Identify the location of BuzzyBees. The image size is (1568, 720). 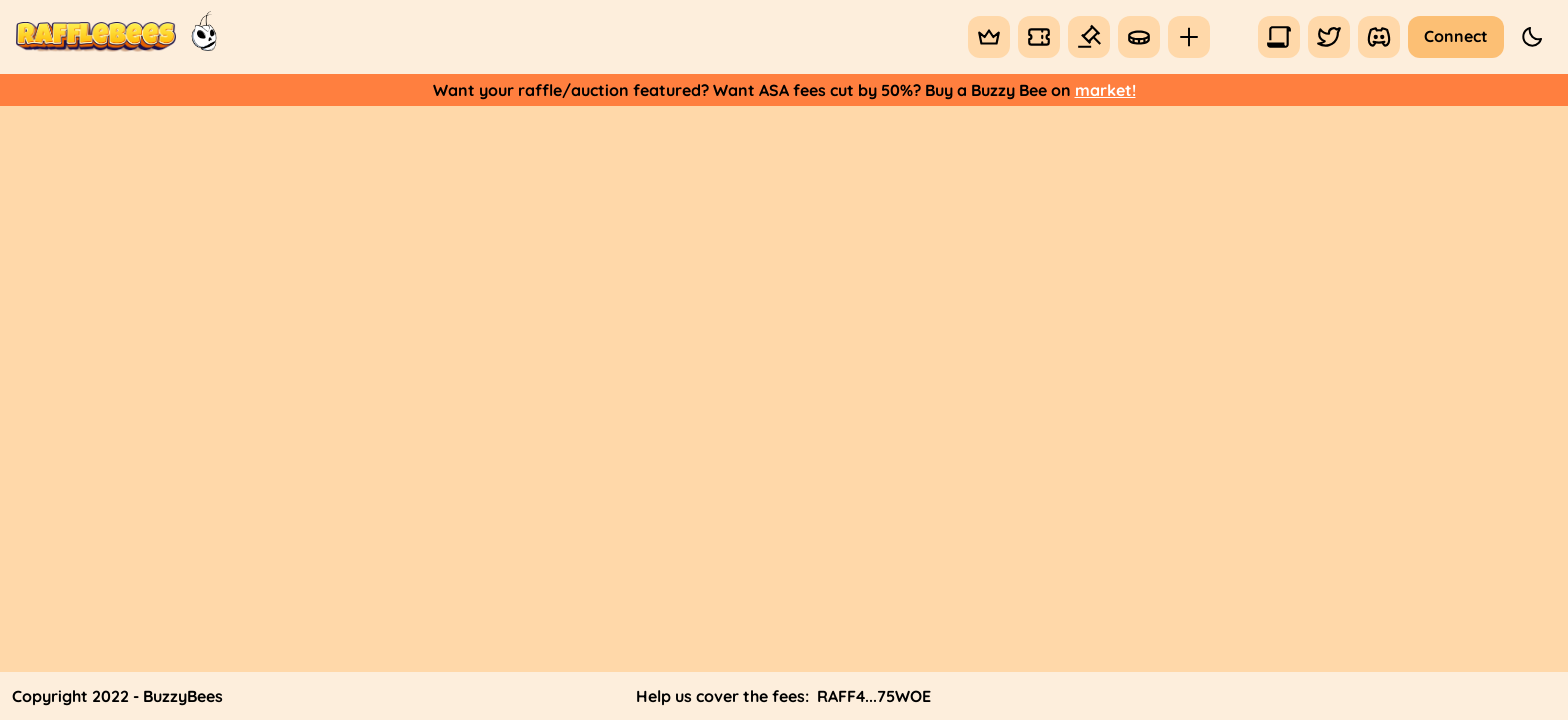
(183, 696).